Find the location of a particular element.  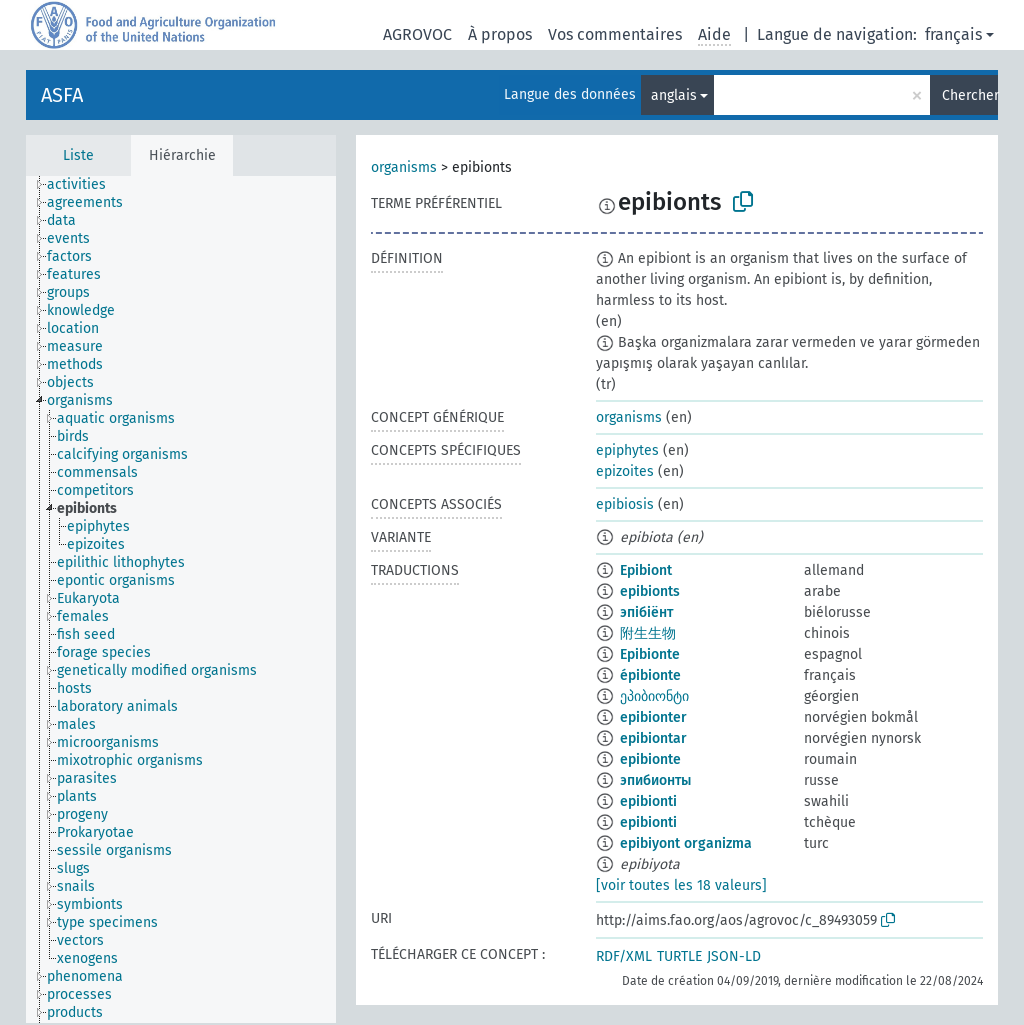

AGROVOC is located at coordinates (417, 34).